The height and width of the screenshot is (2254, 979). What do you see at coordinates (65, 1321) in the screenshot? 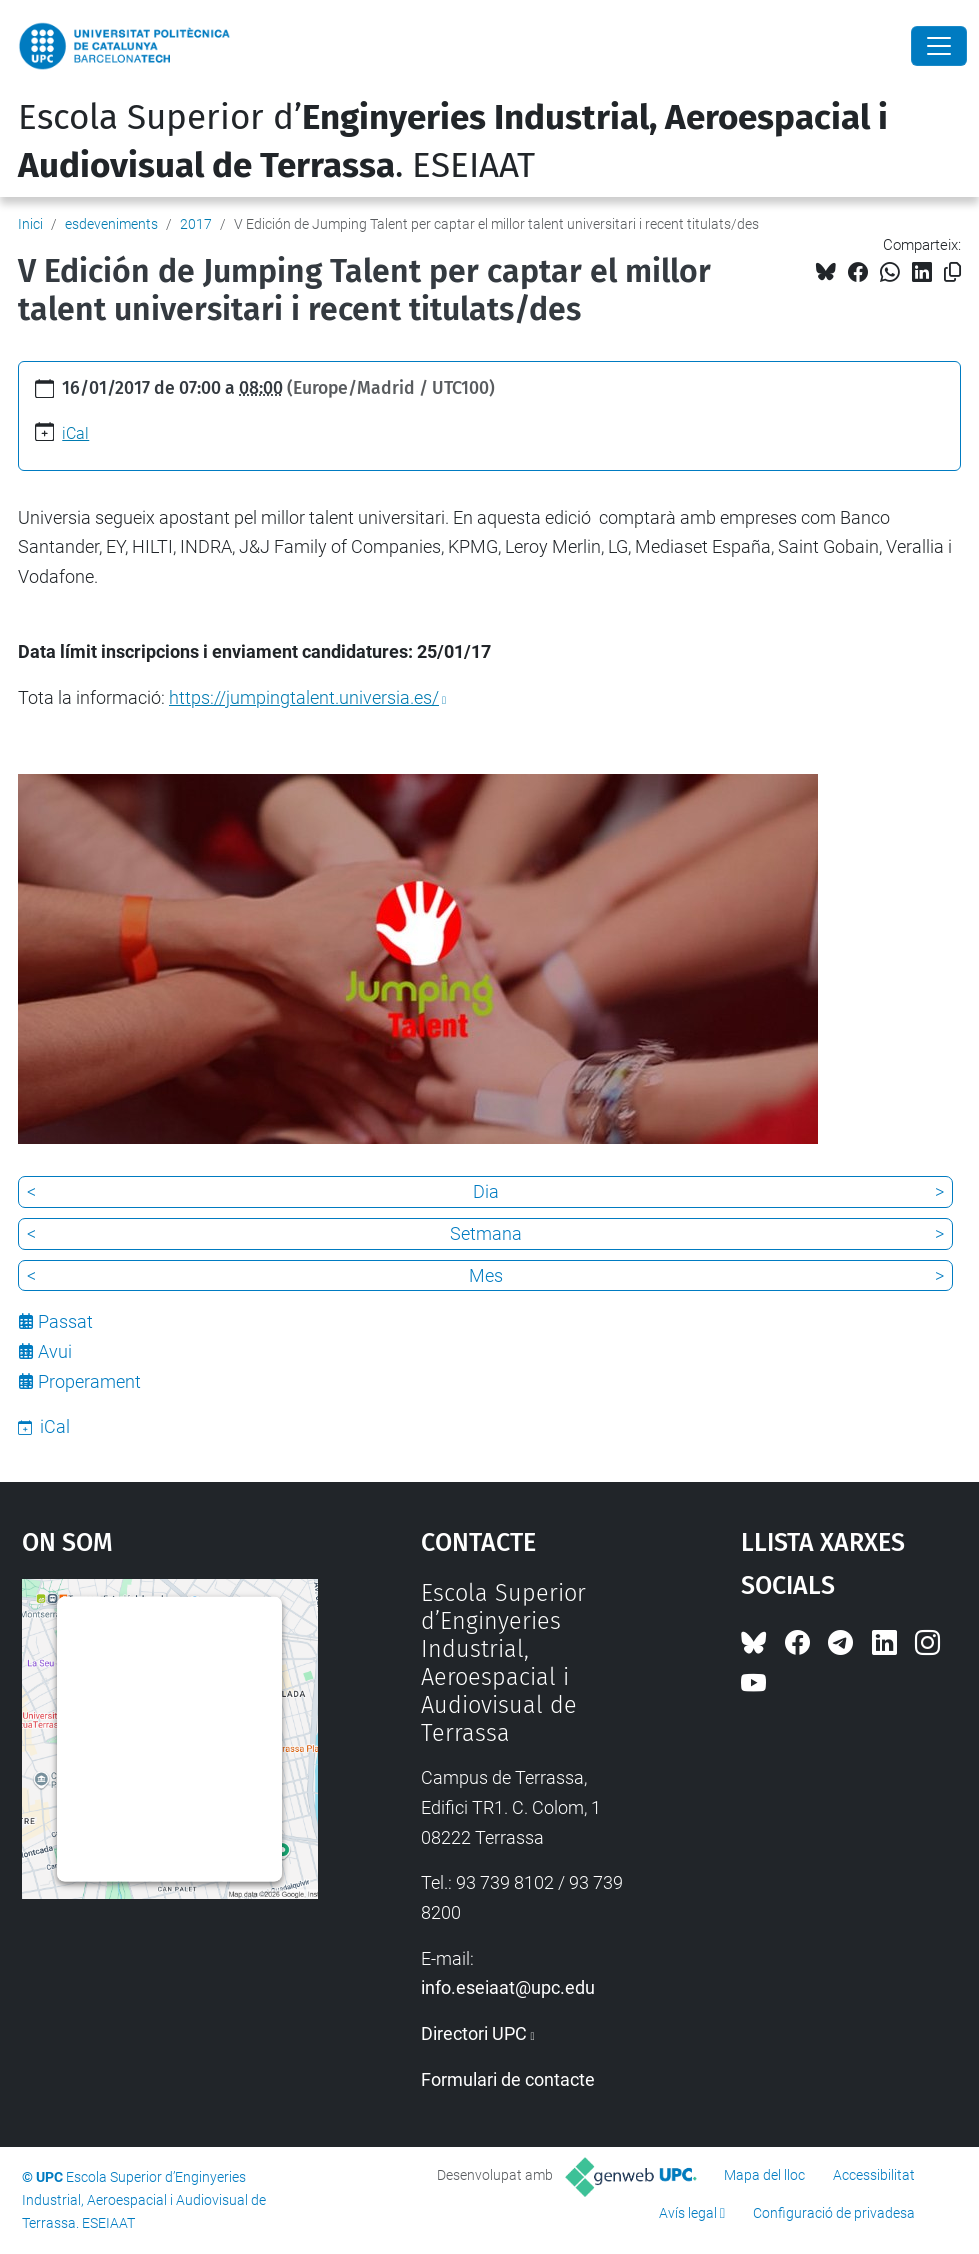
I see `Passat` at bounding box center [65, 1321].